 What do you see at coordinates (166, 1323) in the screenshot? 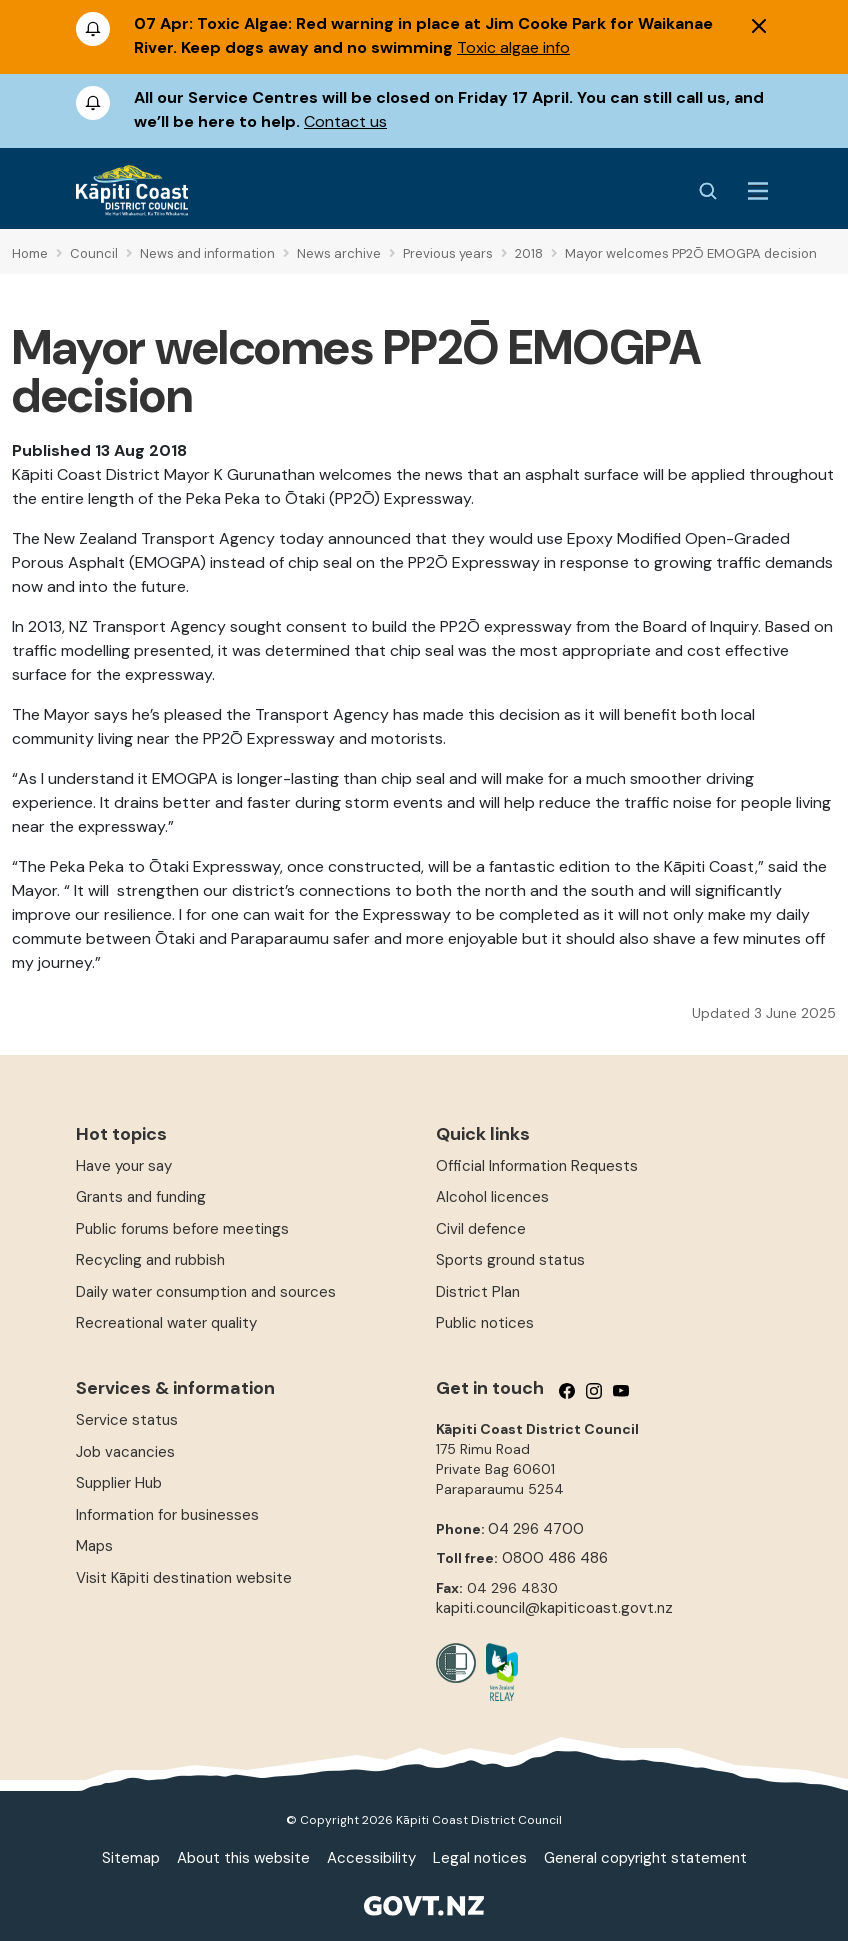
I see `Recreational water quality` at bounding box center [166, 1323].